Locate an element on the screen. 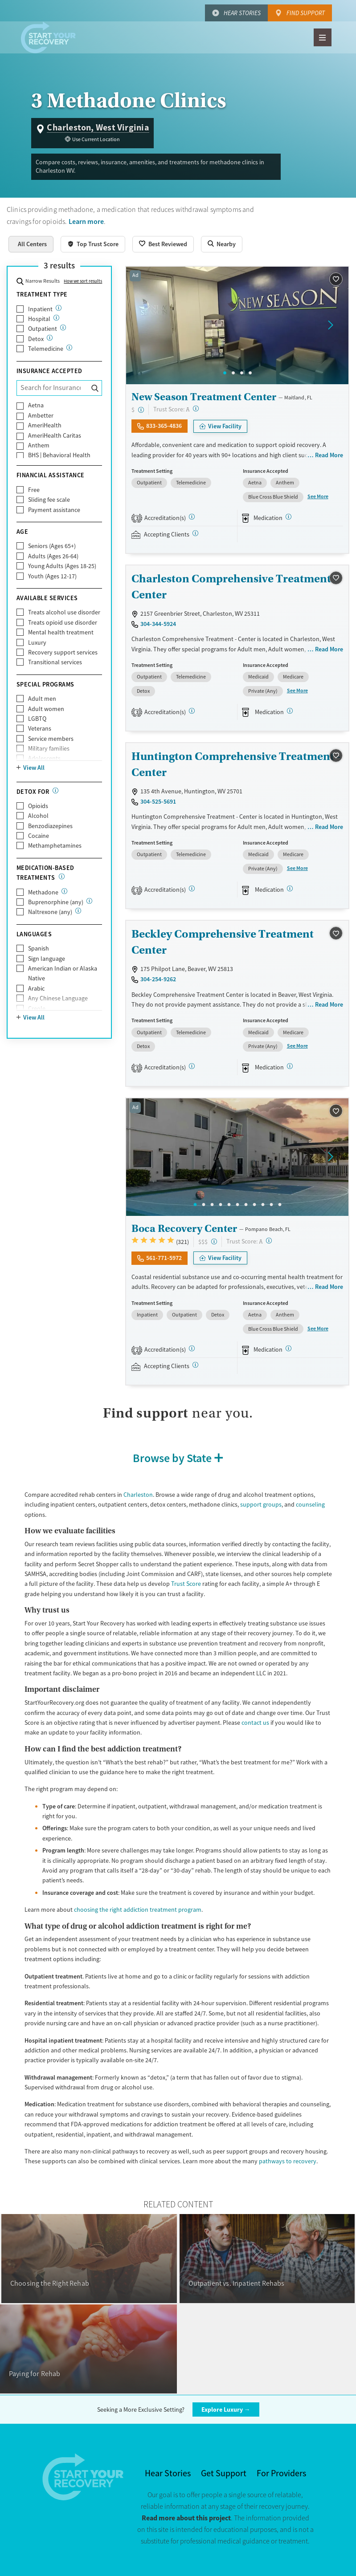  [Registered facilities provide regular updates on availability.] is located at coordinates (195, 533).